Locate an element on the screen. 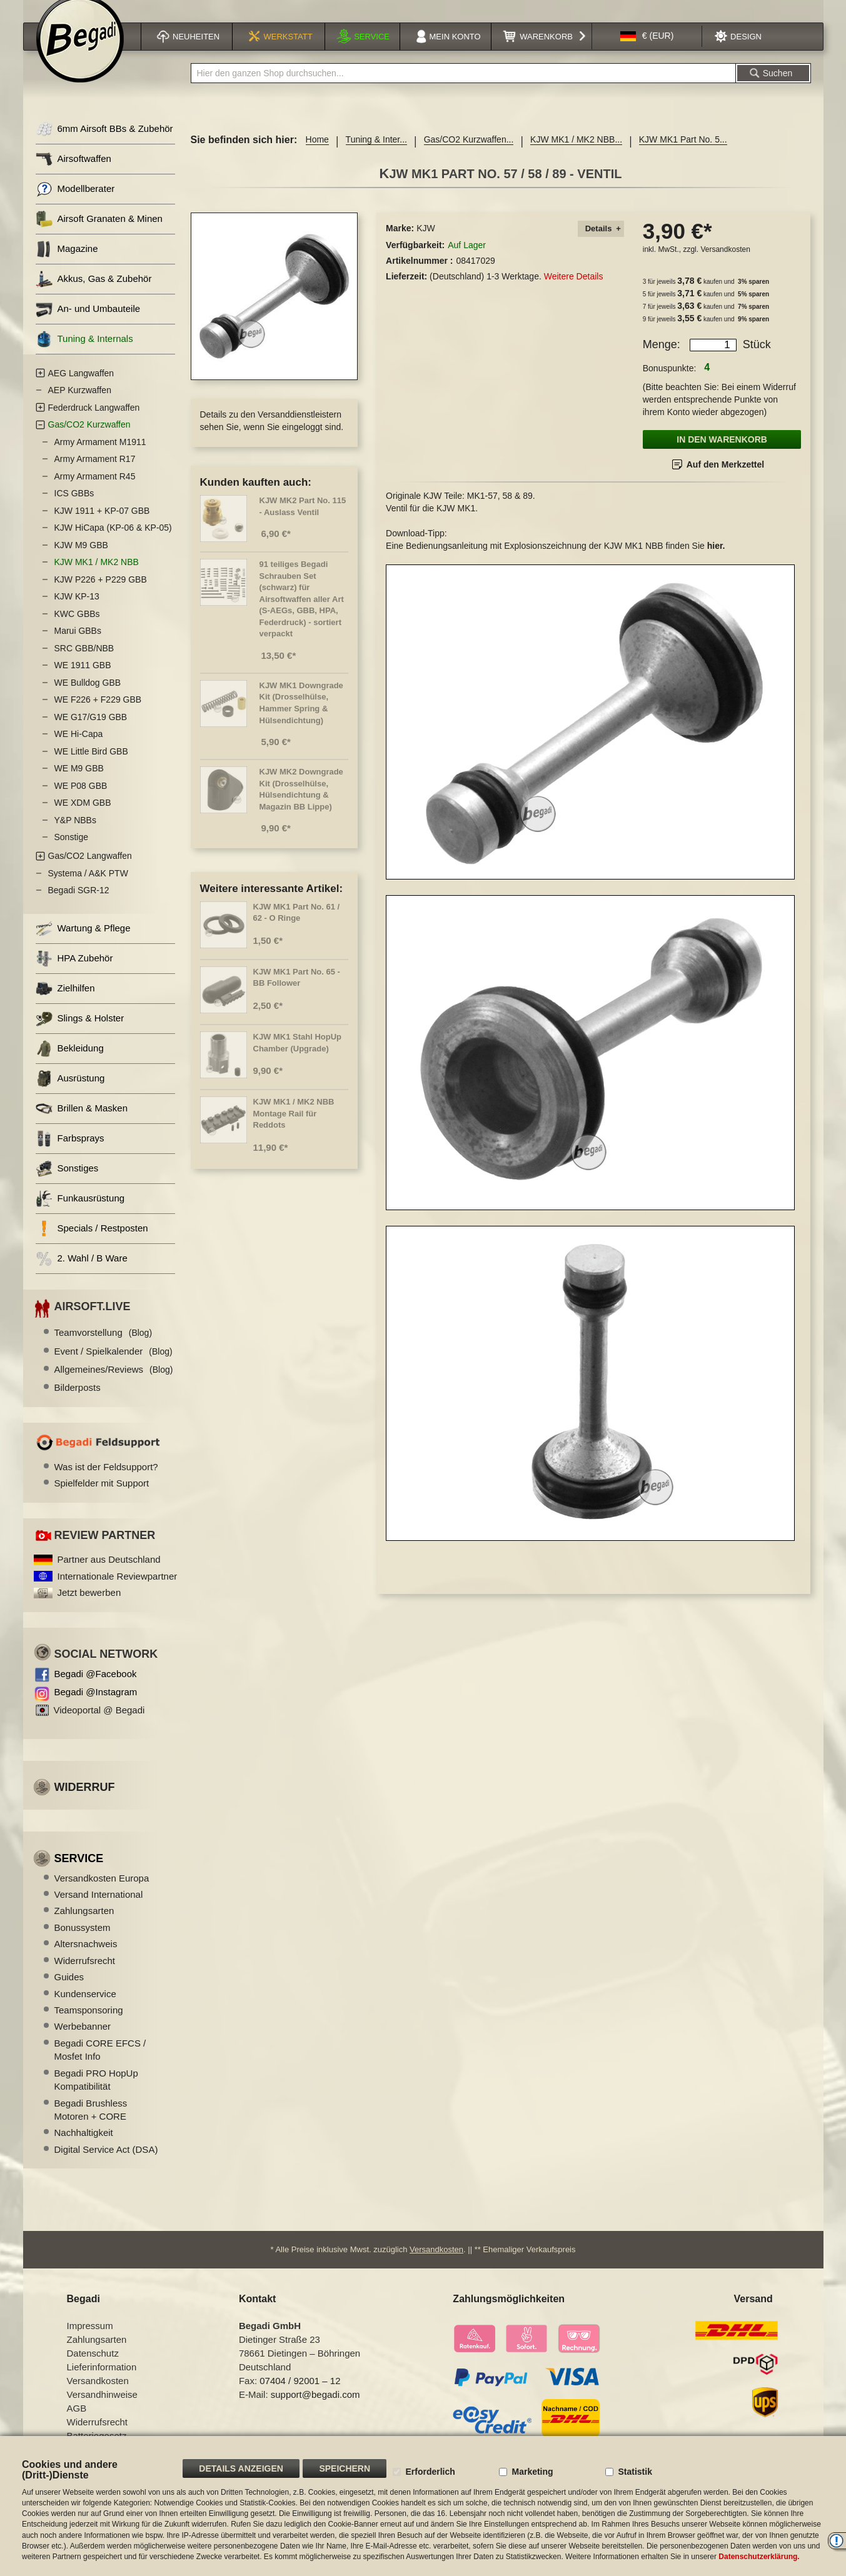 This screenshot has height=2576, width=846. Gas/CO2 Langwaffen is located at coordinates (90, 871).